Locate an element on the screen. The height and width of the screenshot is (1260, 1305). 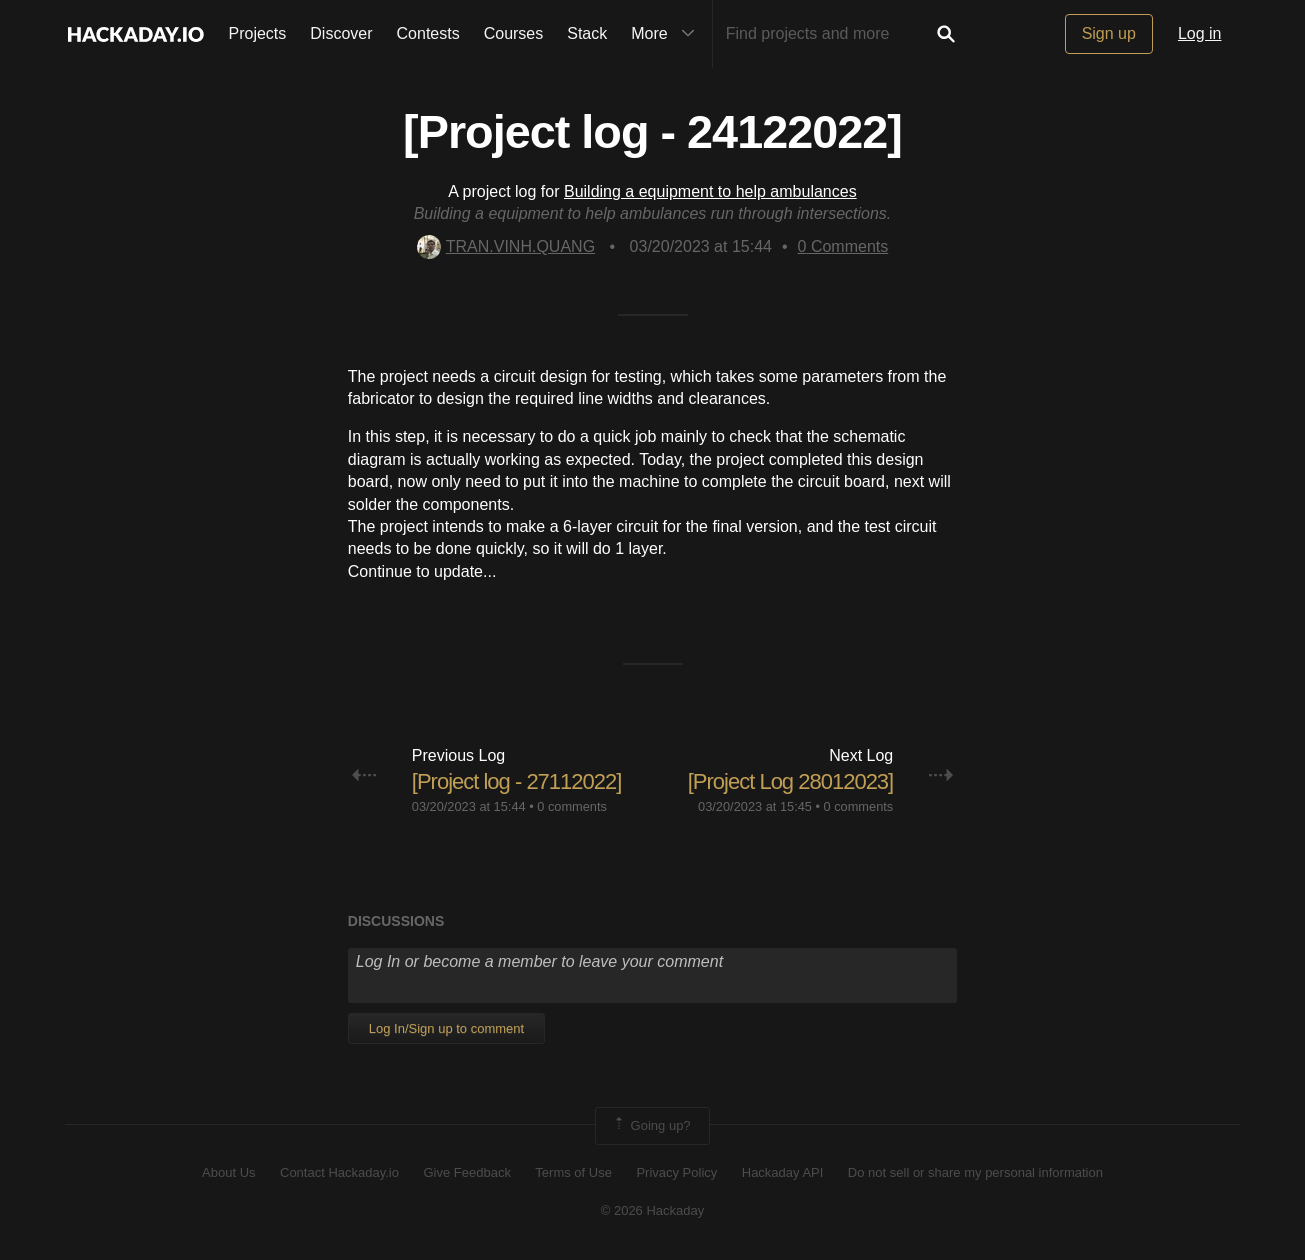
[Project Log 28012023] is located at coordinates (791, 781).